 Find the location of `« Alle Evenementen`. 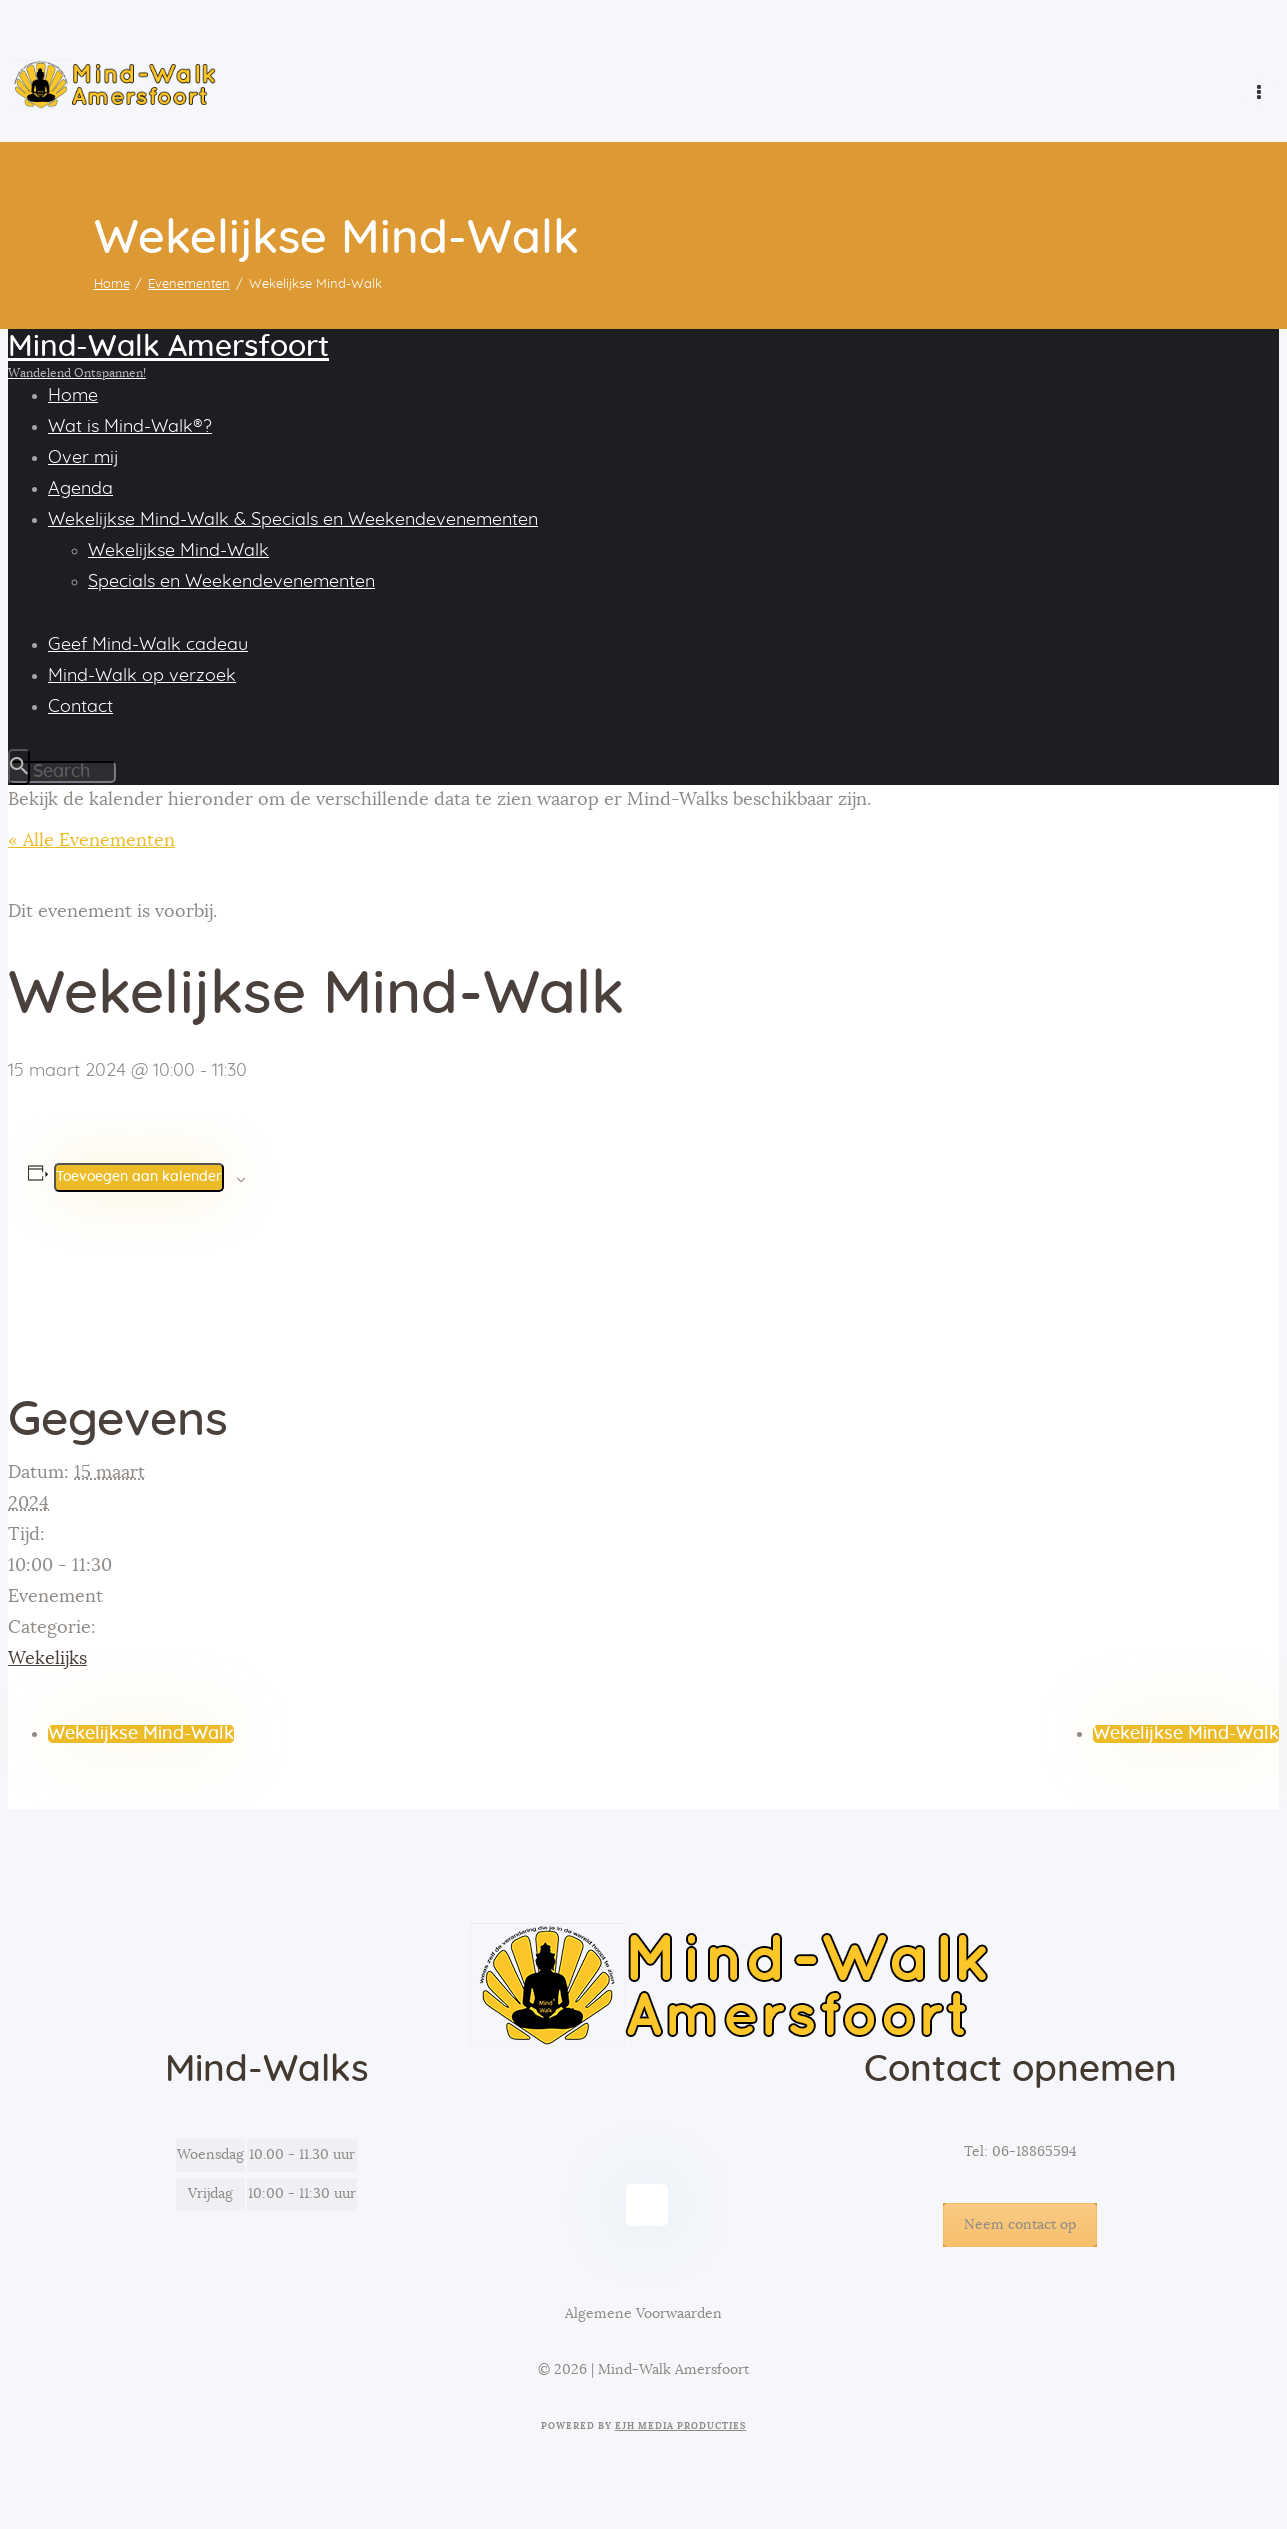

« Alle Evenementen is located at coordinates (91, 841).